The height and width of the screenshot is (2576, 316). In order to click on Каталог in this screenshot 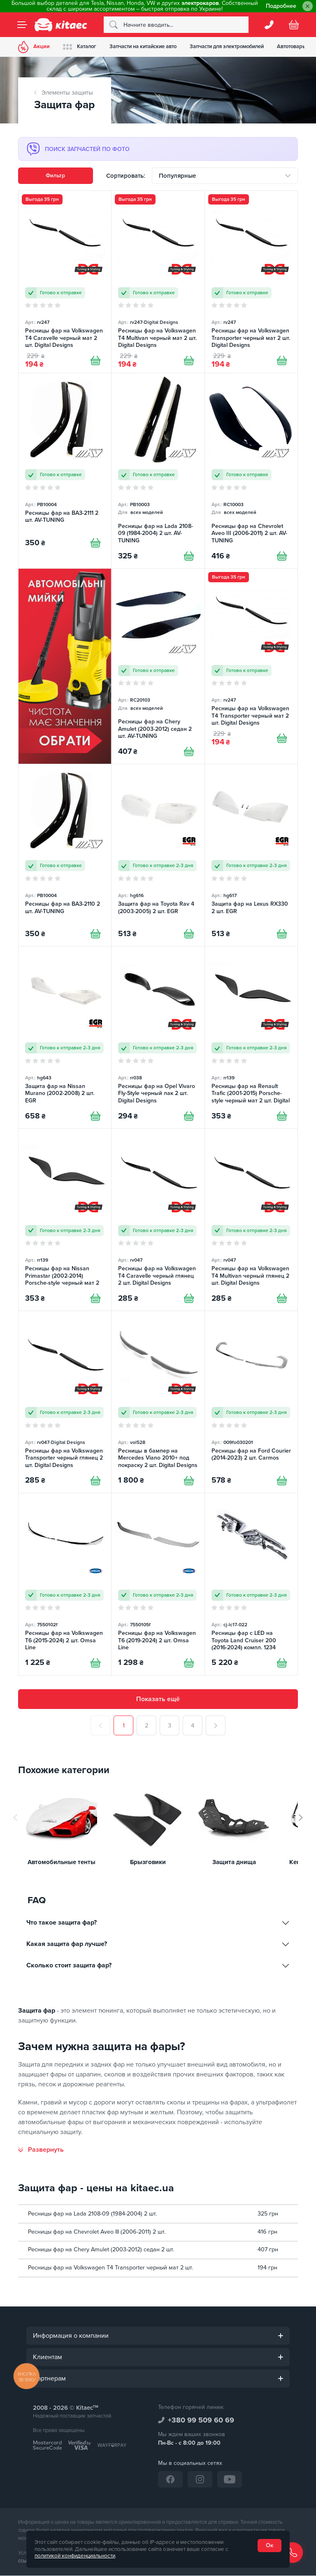, I will do `click(79, 46)`.